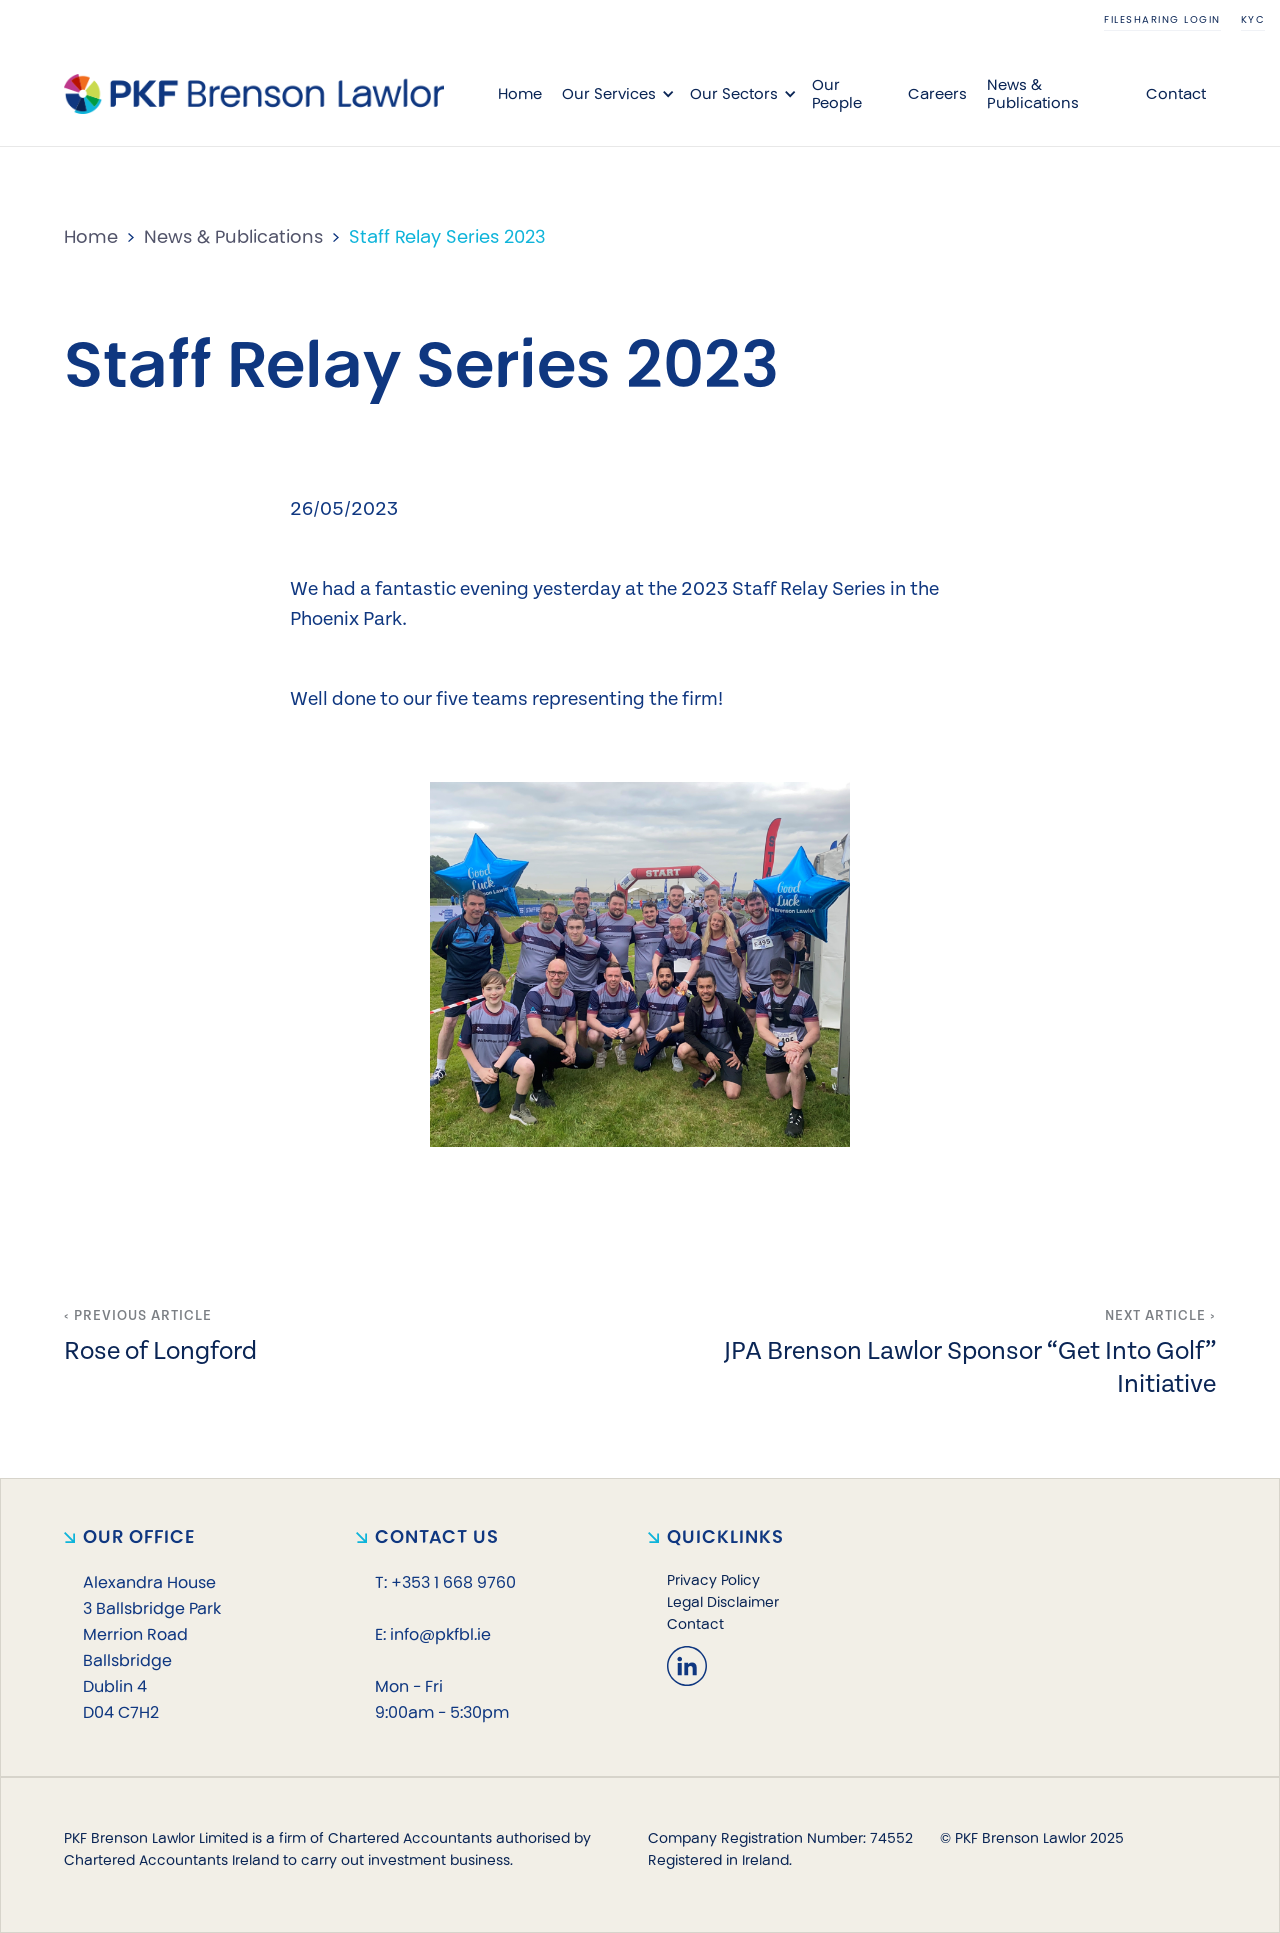 This screenshot has width=1280, height=1933. What do you see at coordinates (1033, 94) in the screenshot?
I see `News & Publications` at bounding box center [1033, 94].